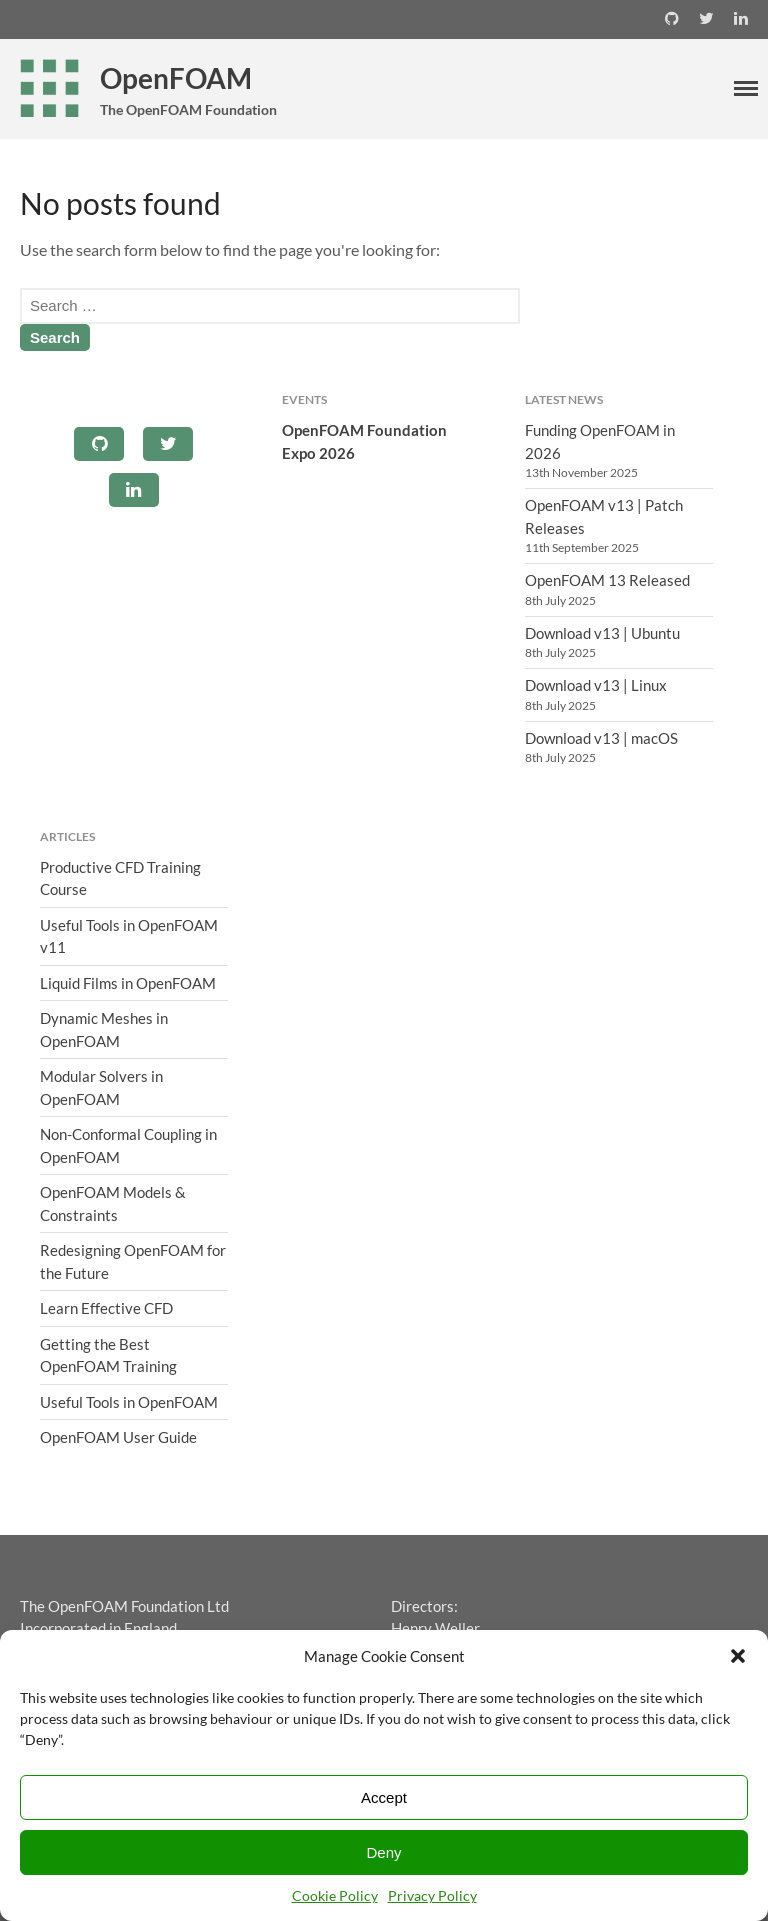  I want to click on Useful Tools in OpenFOAM, so click(129, 1402).